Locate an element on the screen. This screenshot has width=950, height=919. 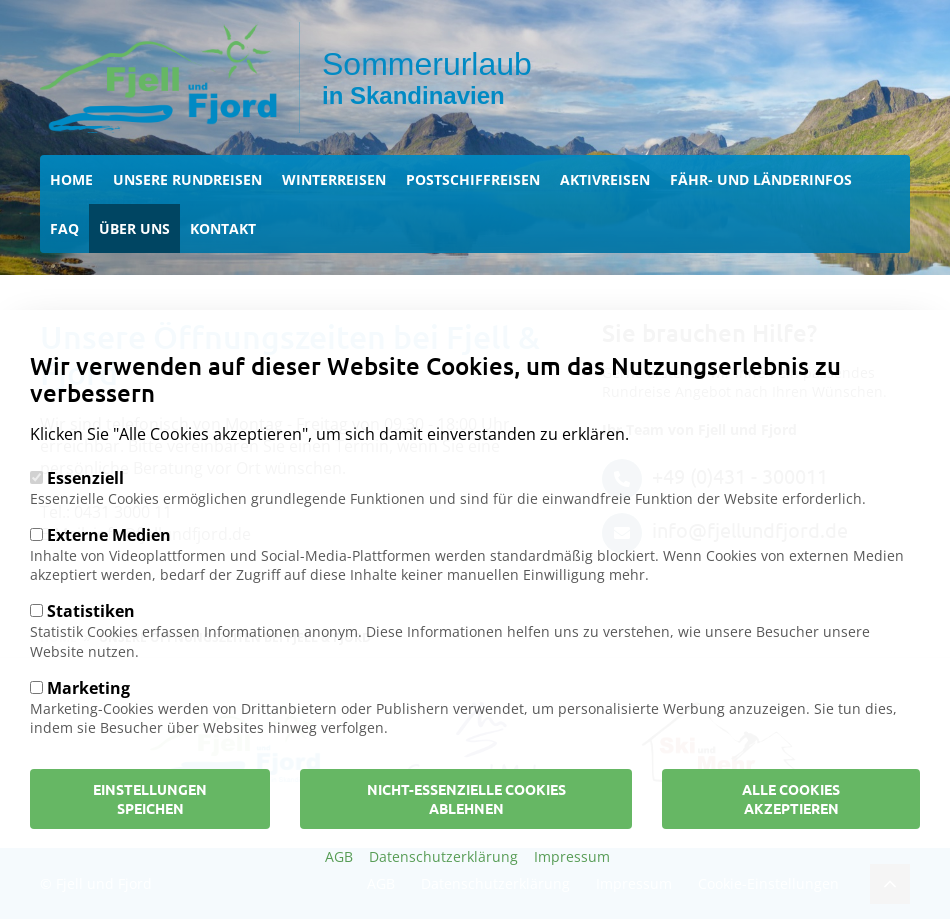
FAQ is located at coordinates (64, 228).